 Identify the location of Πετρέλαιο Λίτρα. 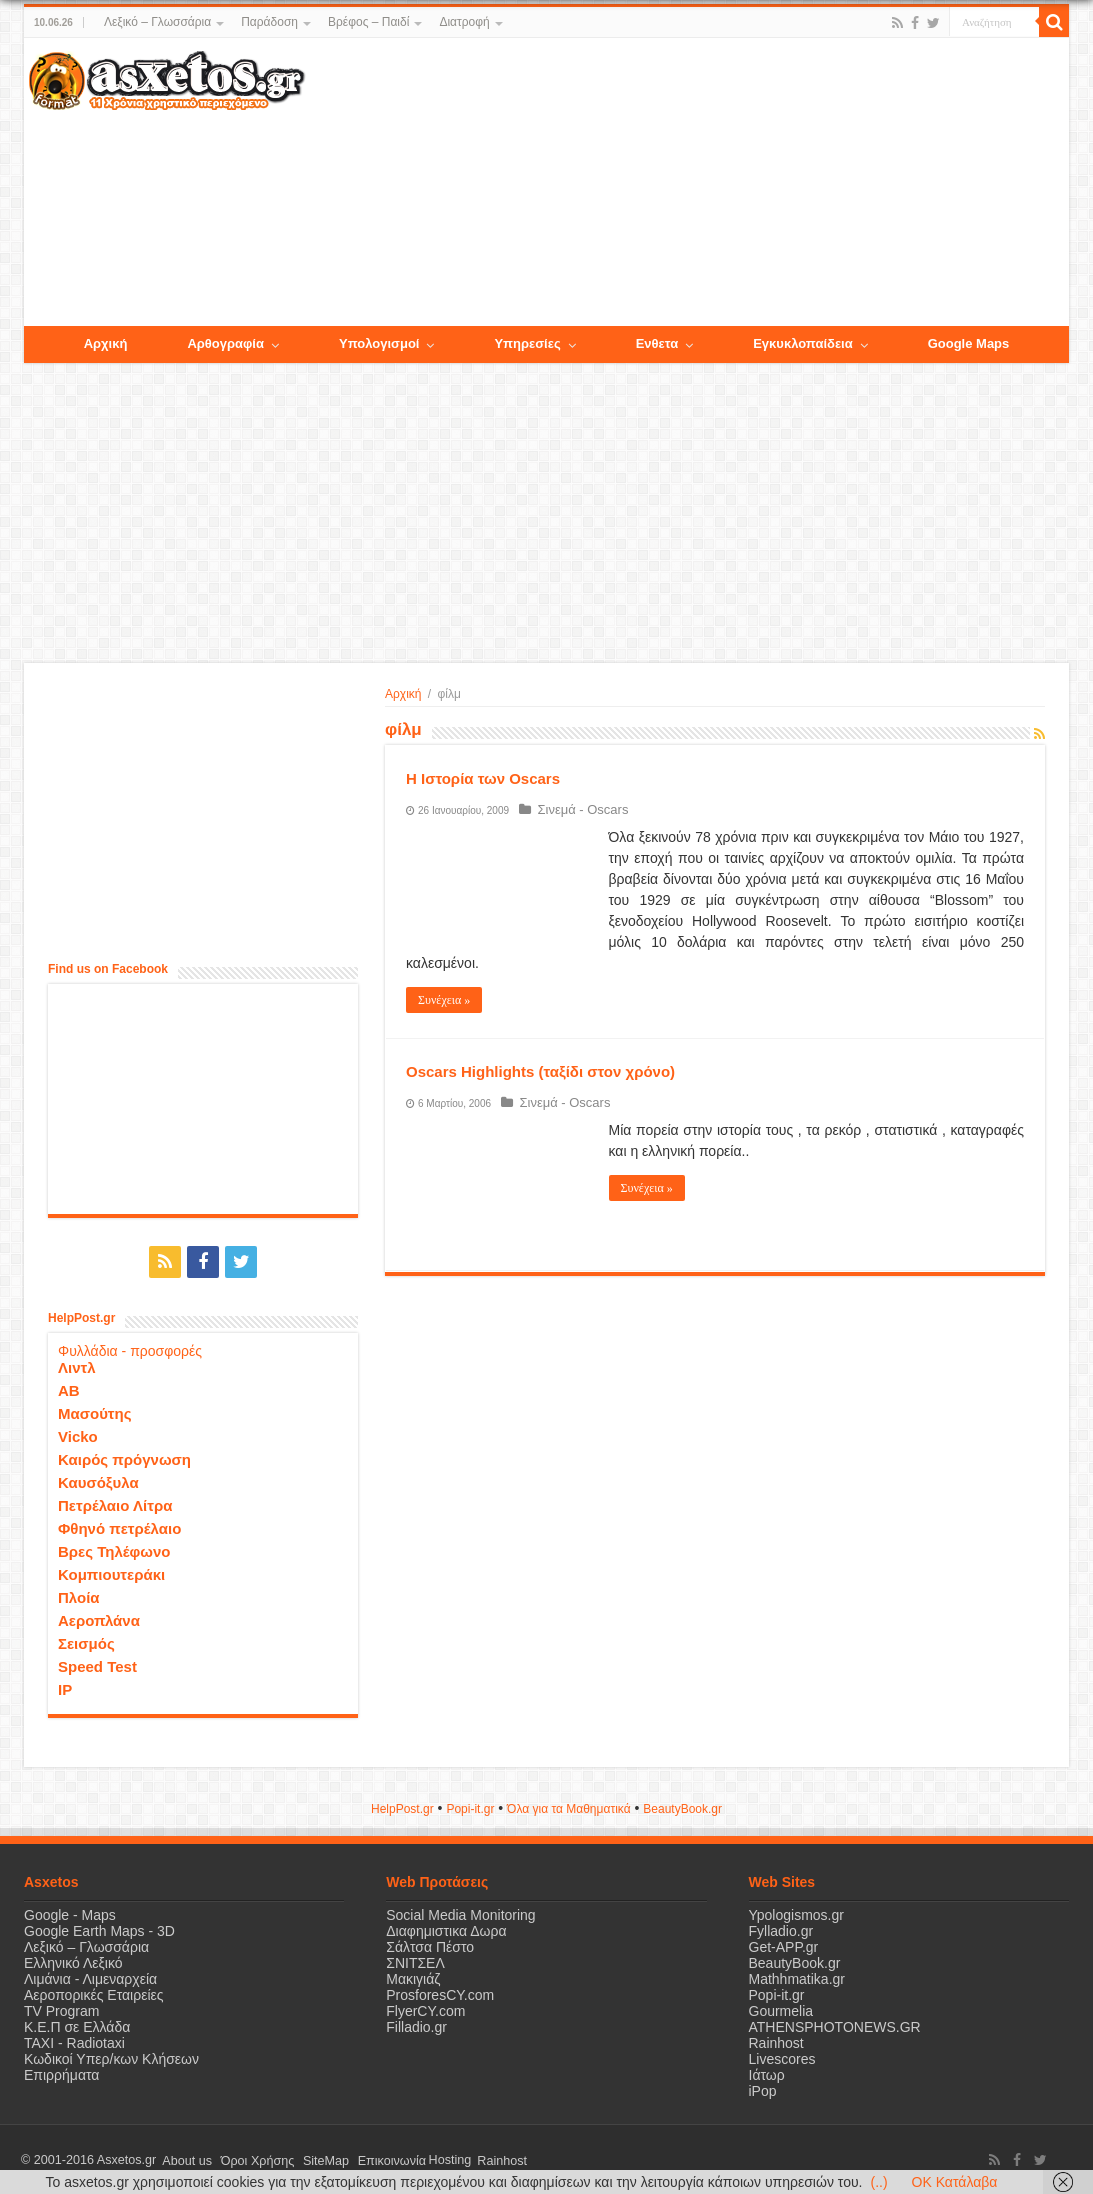
(115, 1503).